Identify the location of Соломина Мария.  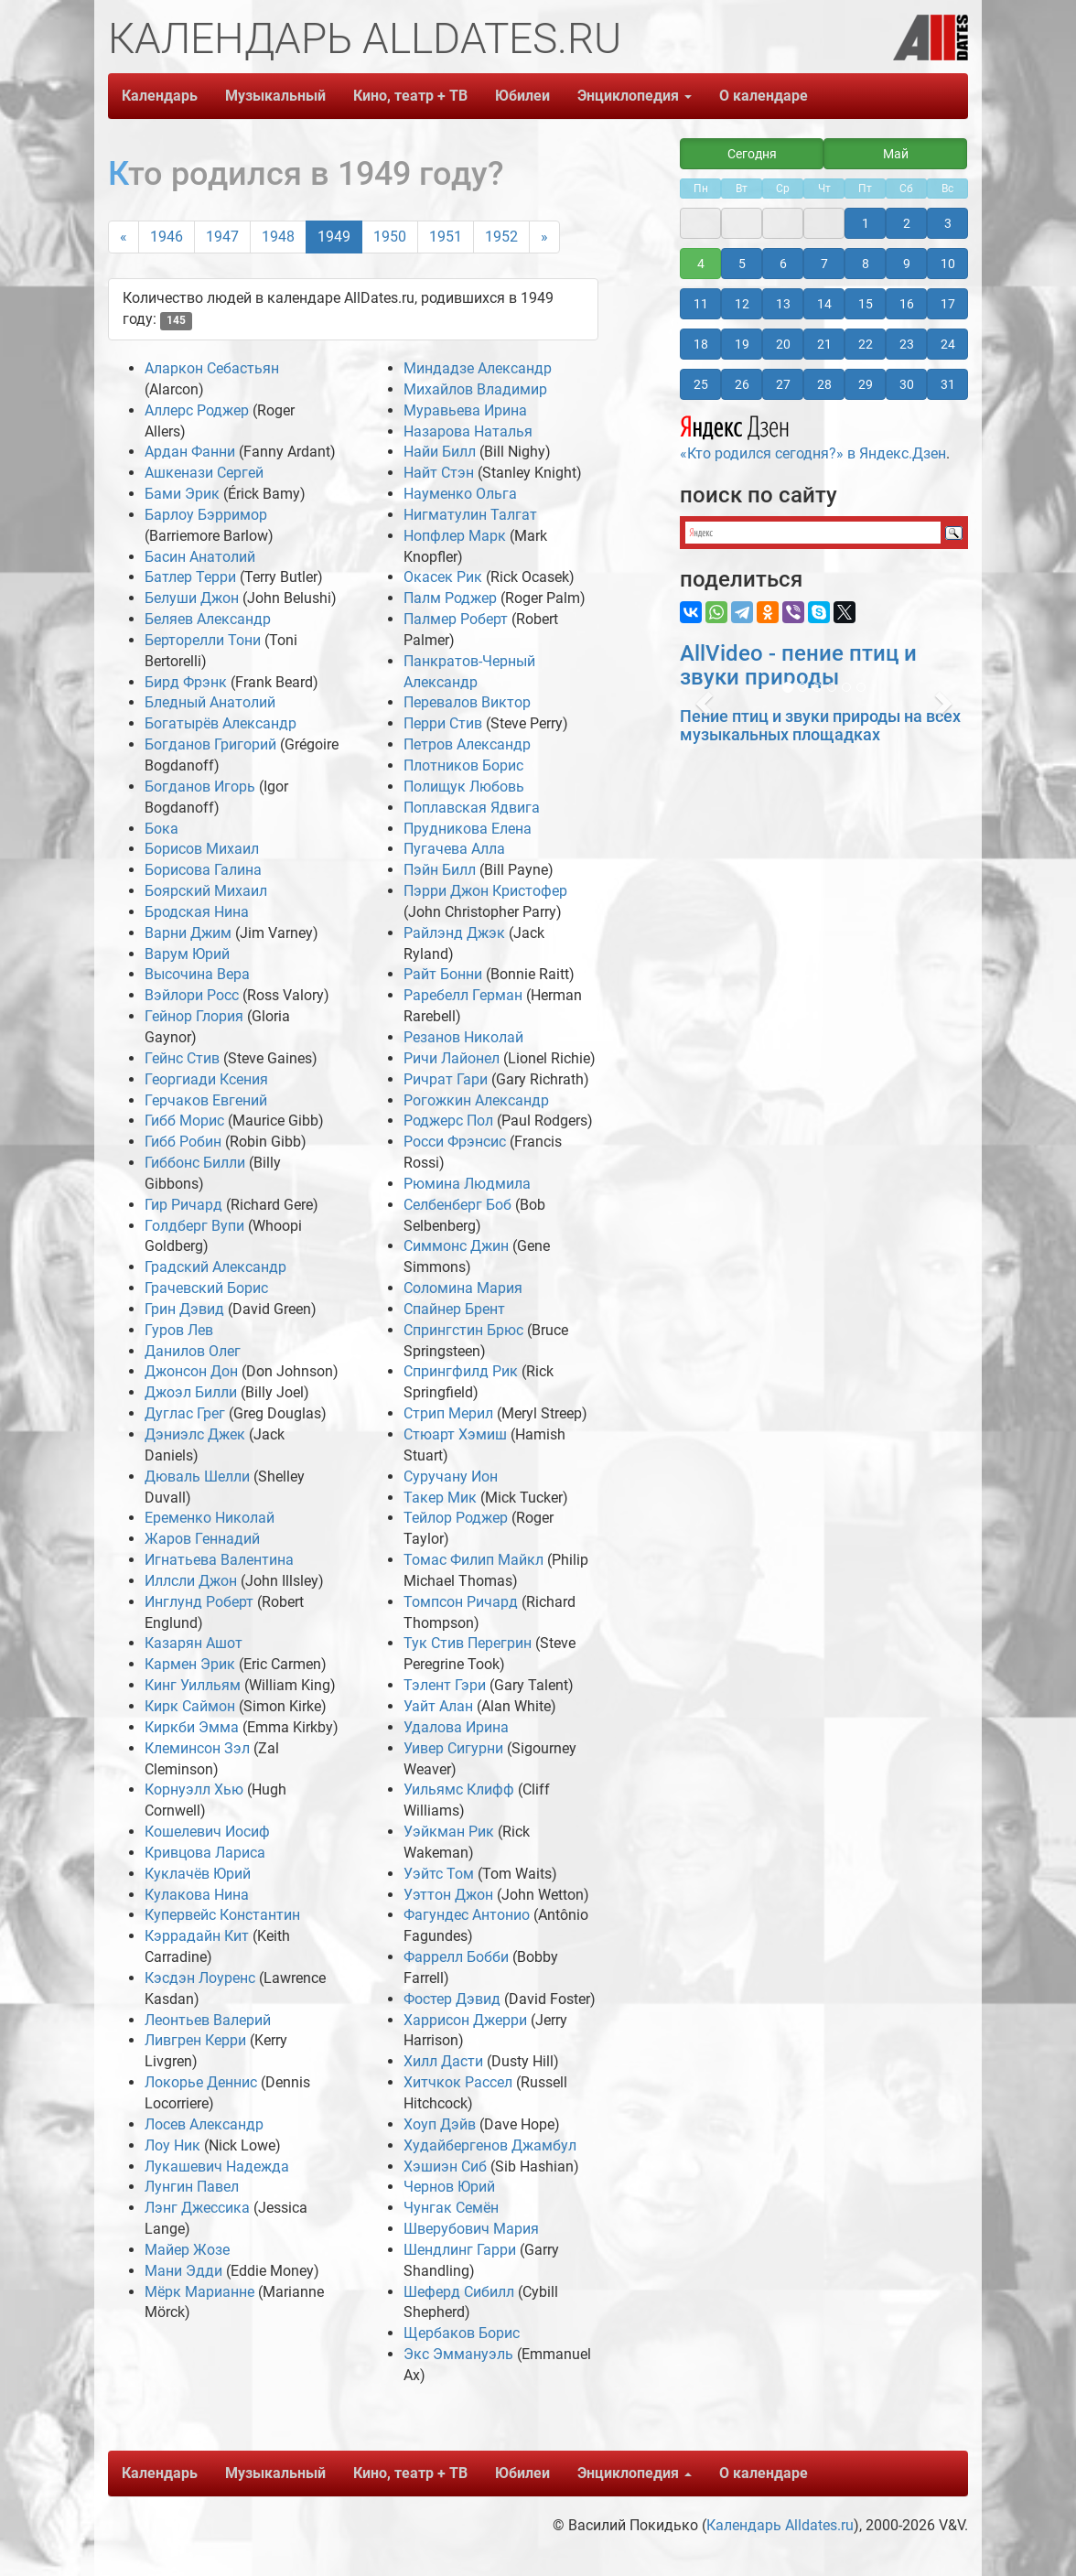
(463, 1288).